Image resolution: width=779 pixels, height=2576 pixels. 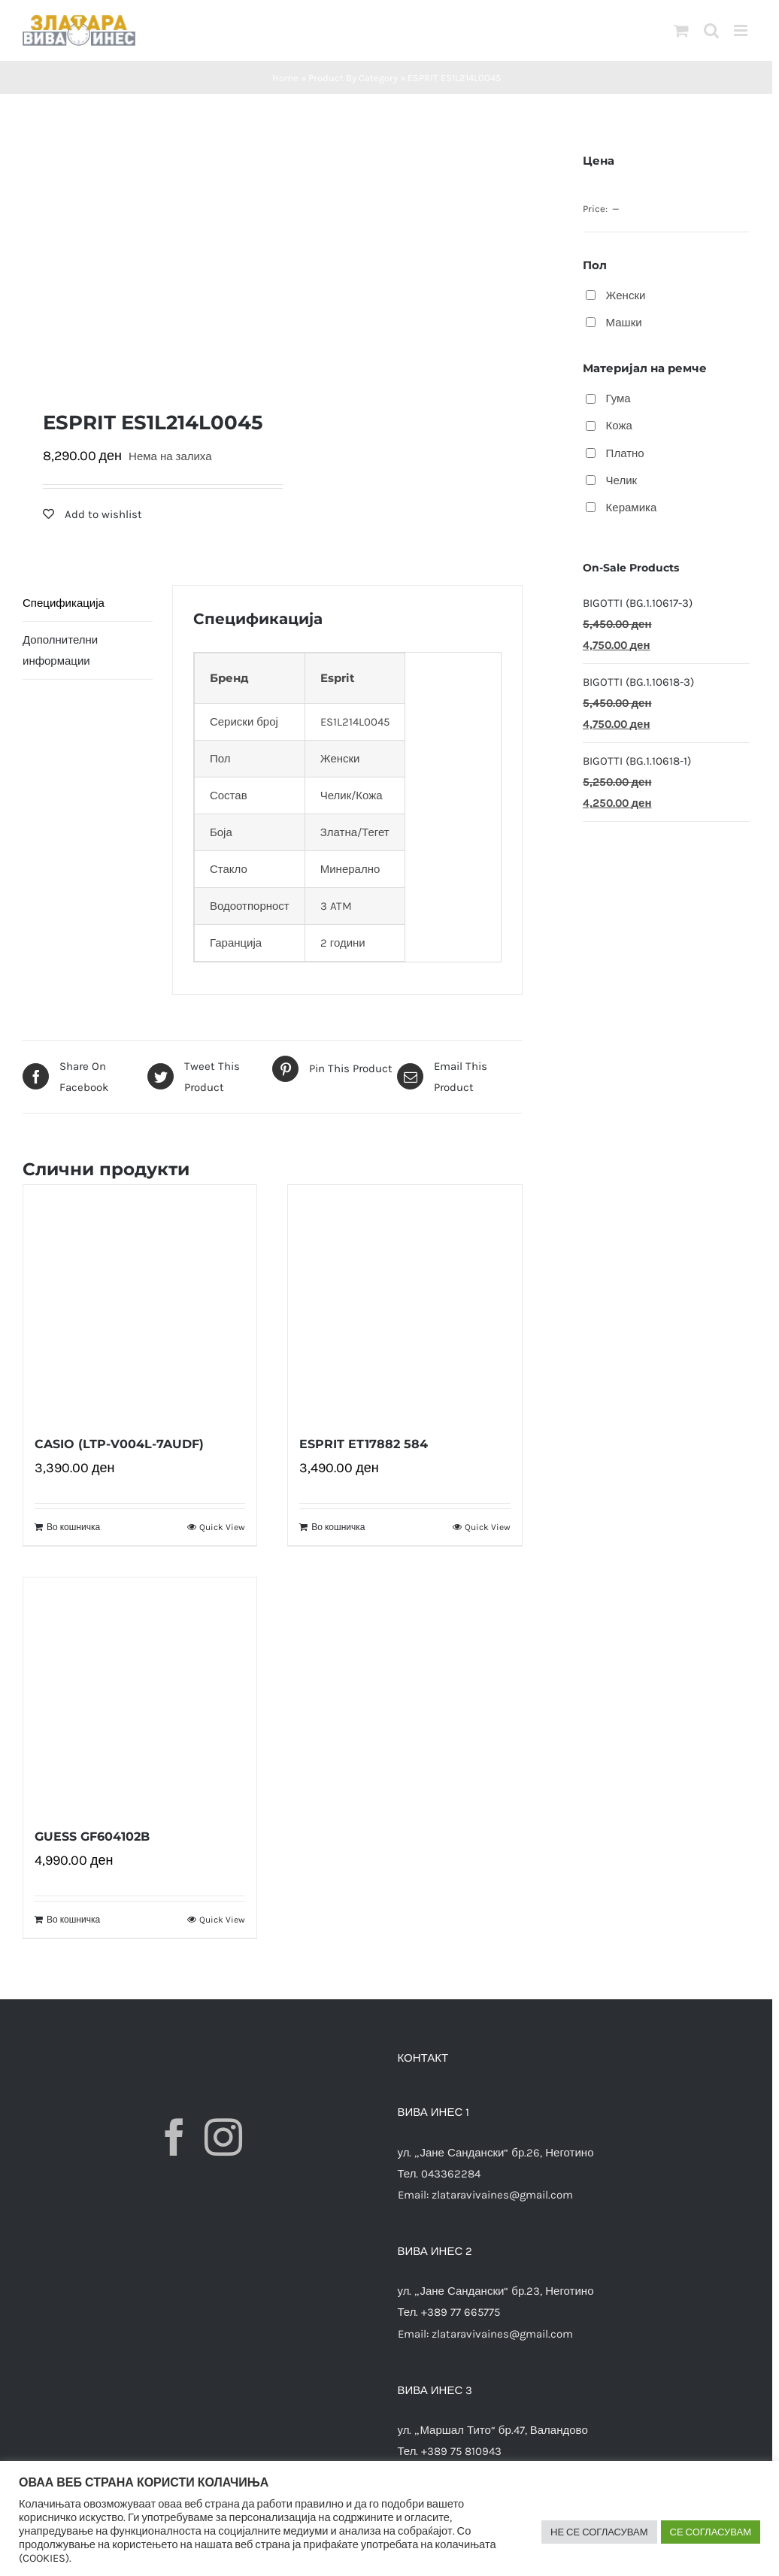 I want to click on GUESS GF604102B, so click(x=92, y=1836).